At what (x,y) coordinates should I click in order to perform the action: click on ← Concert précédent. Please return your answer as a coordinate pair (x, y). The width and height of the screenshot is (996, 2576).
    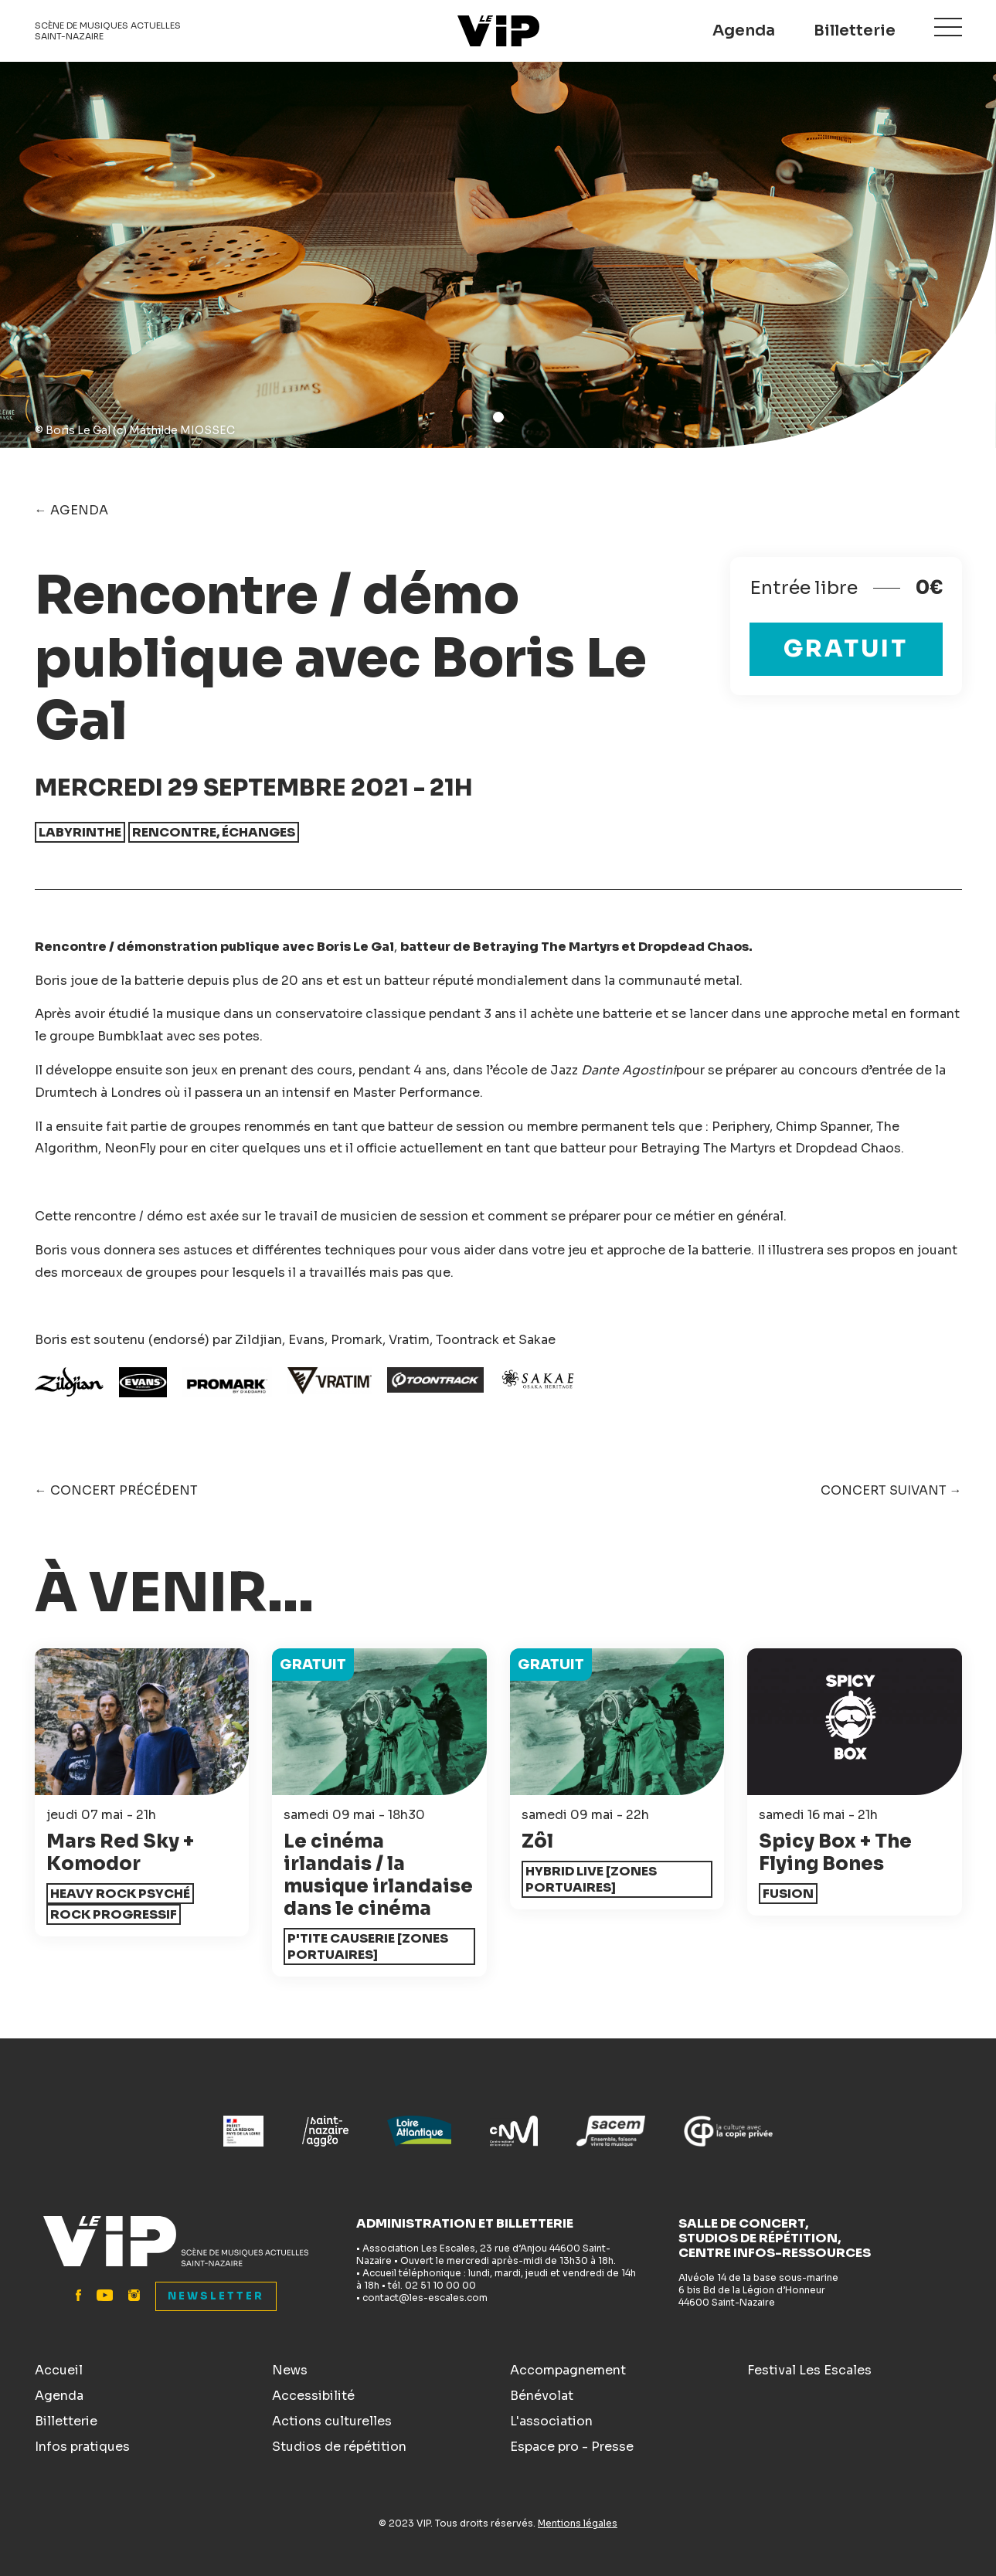
    Looking at the image, I should click on (116, 1490).